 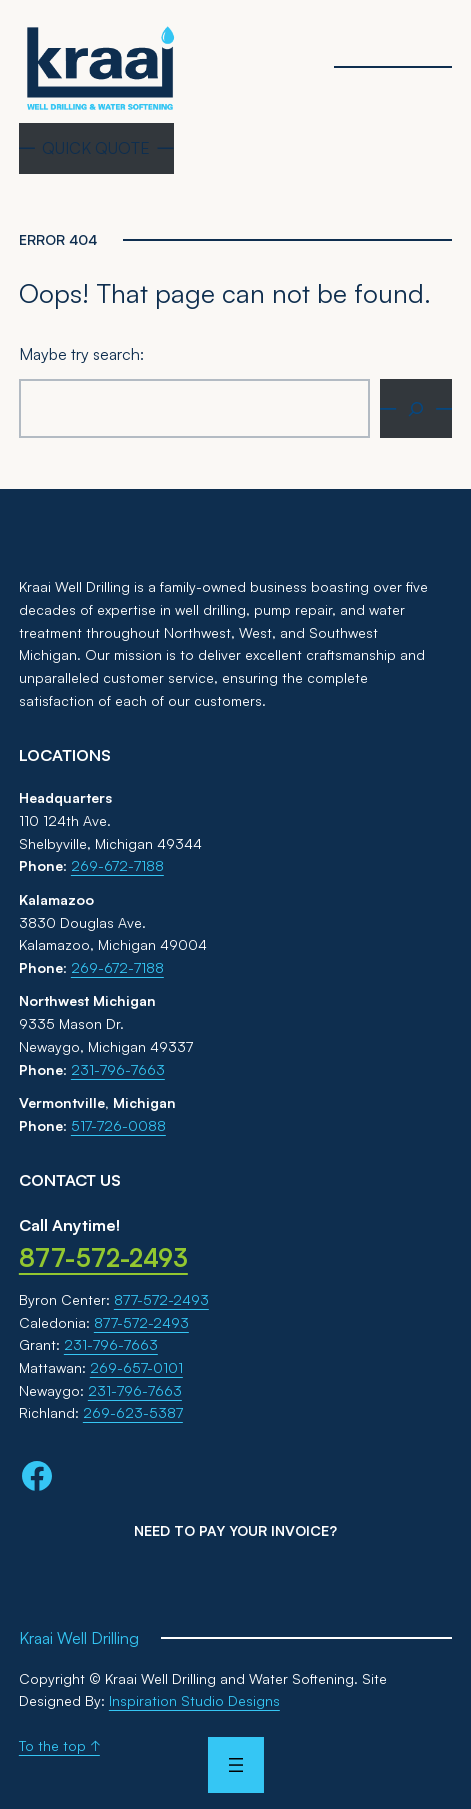 What do you see at coordinates (59, 1745) in the screenshot?
I see `To the top ↑` at bounding box center [59, 1745].